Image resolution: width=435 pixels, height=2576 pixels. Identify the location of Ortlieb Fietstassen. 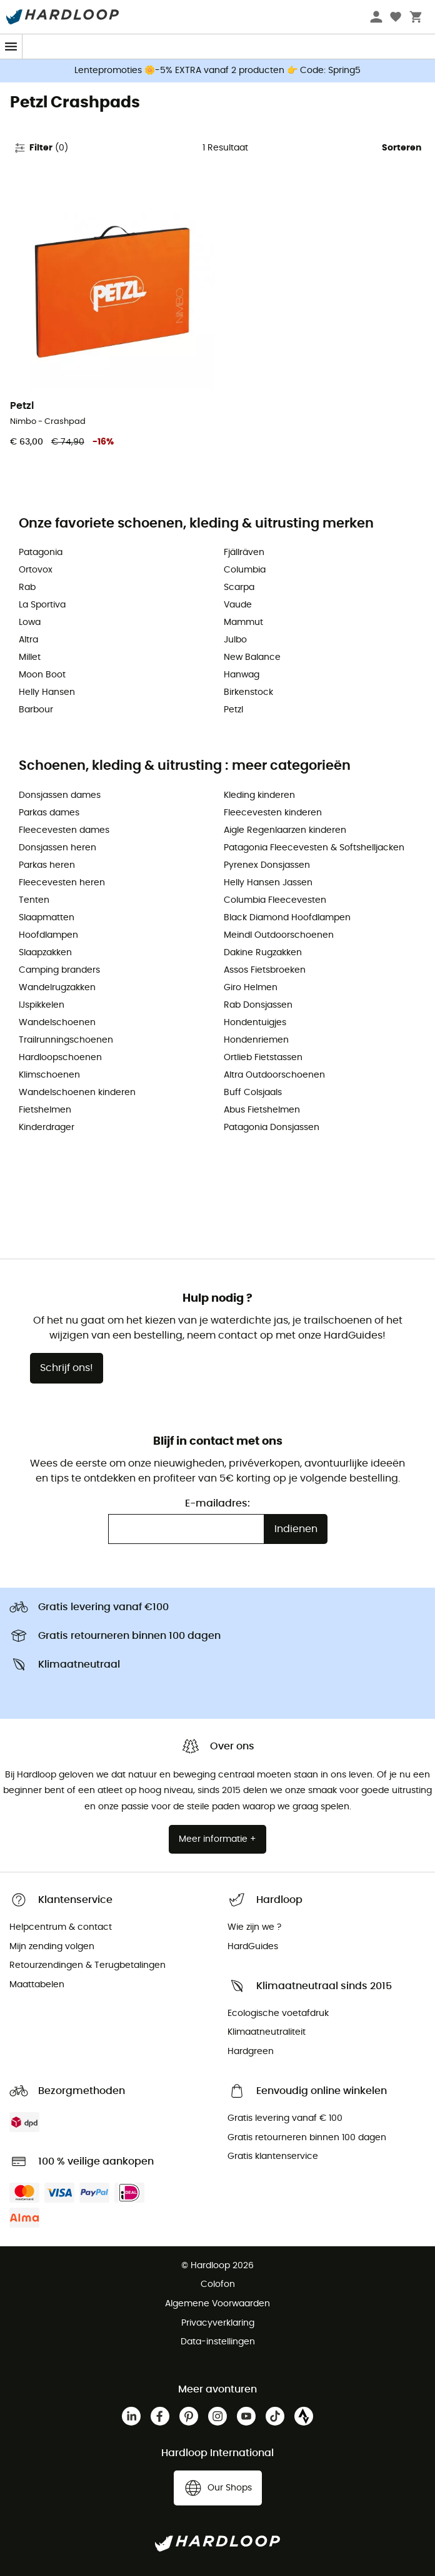
(263, 1057).